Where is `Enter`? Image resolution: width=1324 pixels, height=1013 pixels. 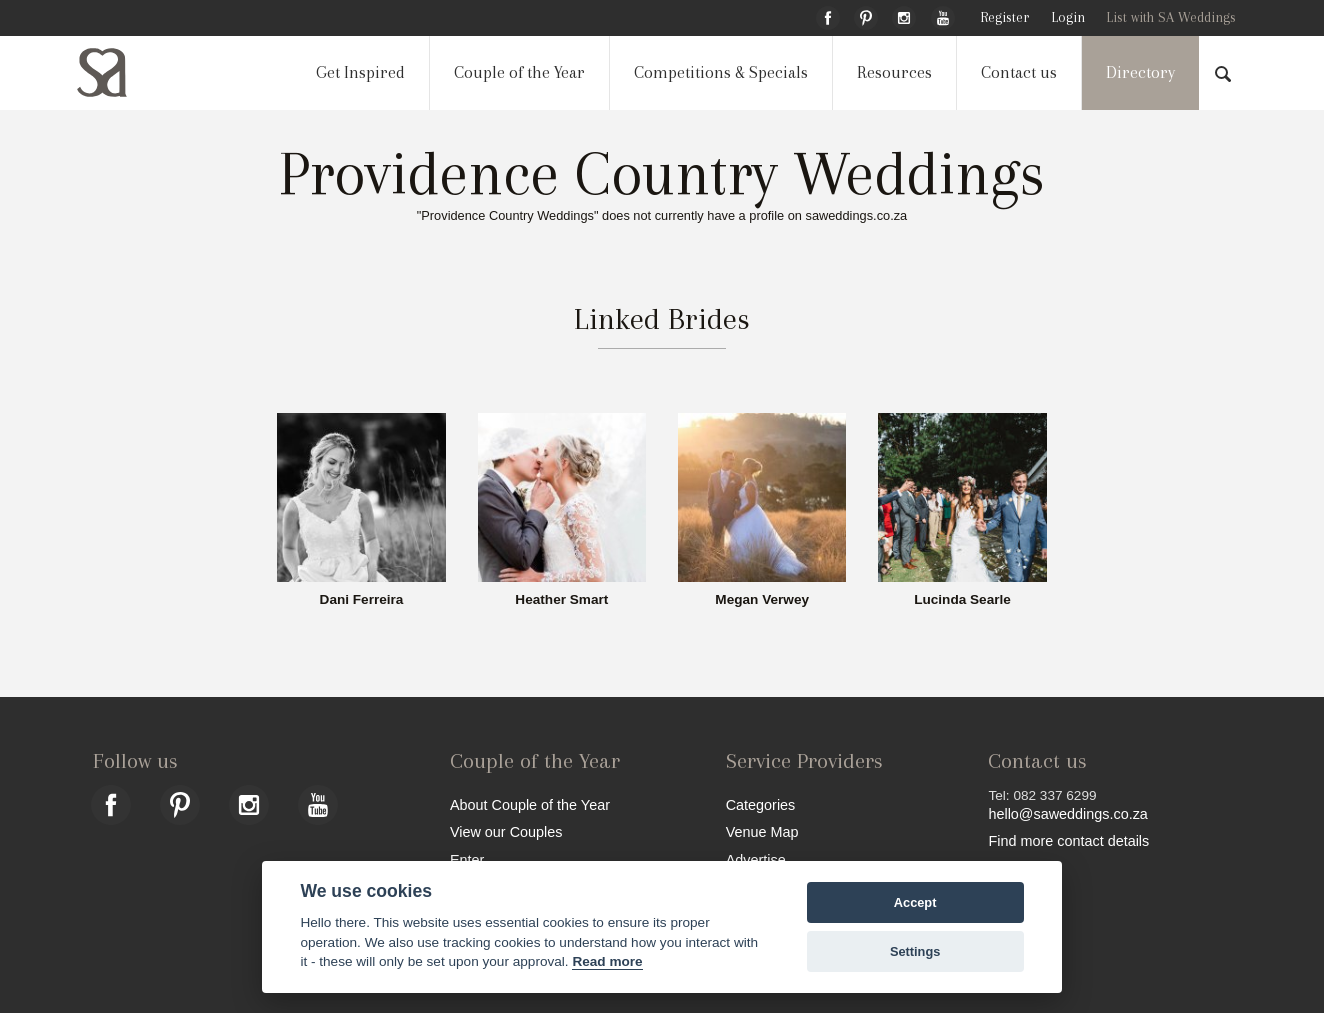 Enter is located at coordinates (467, 859).